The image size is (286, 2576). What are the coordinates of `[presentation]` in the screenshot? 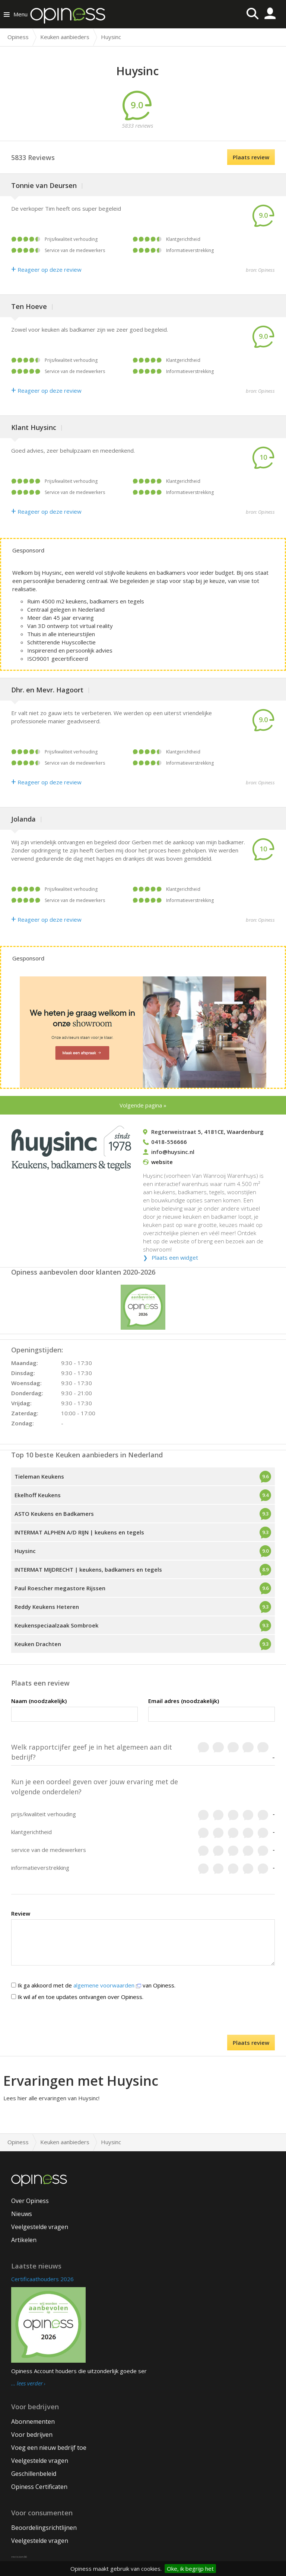 It's located at (143, 2020).